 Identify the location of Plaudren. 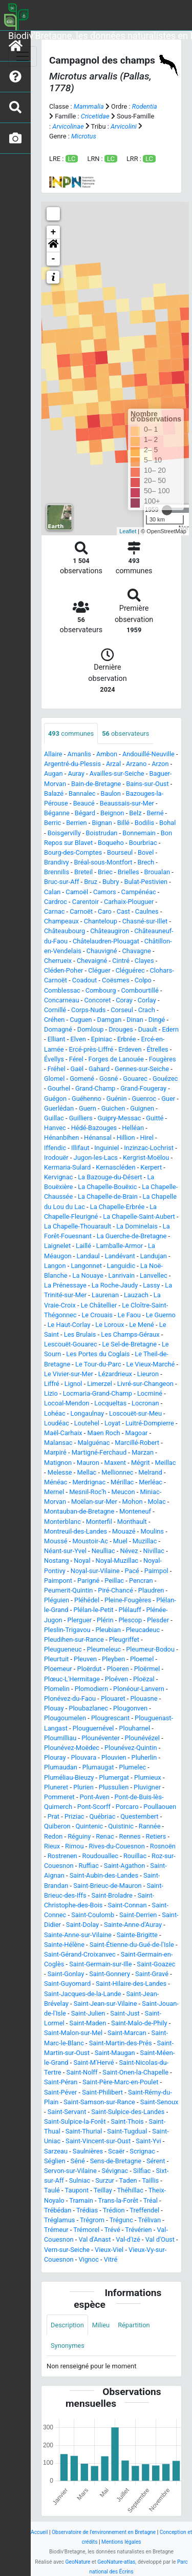
(151, 1590).